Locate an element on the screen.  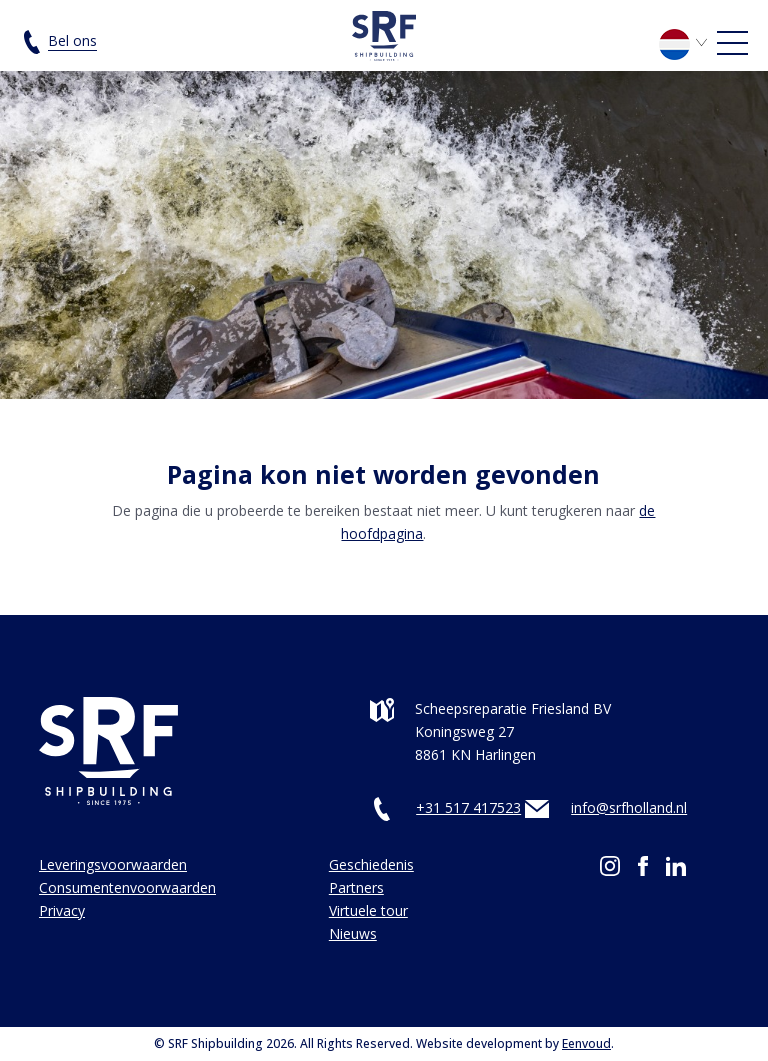
Nieuws is located at coordinates (353, 933).